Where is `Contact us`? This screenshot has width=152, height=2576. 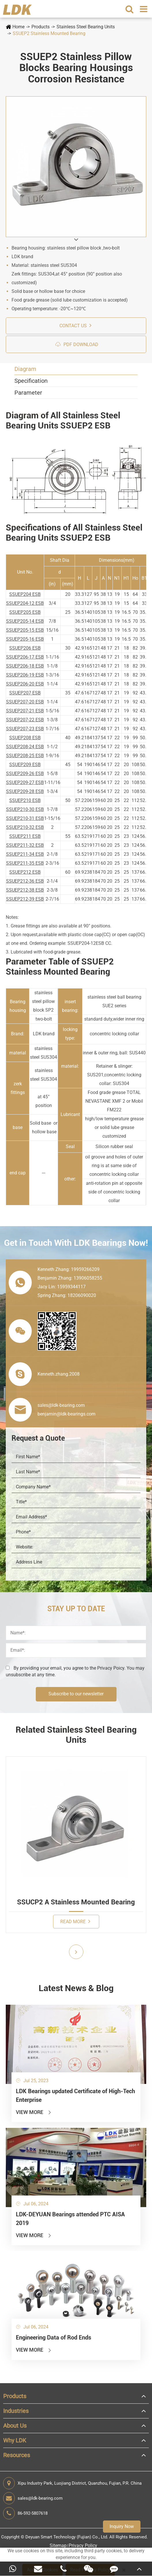 Contact us is located at coordinates (75, 325).